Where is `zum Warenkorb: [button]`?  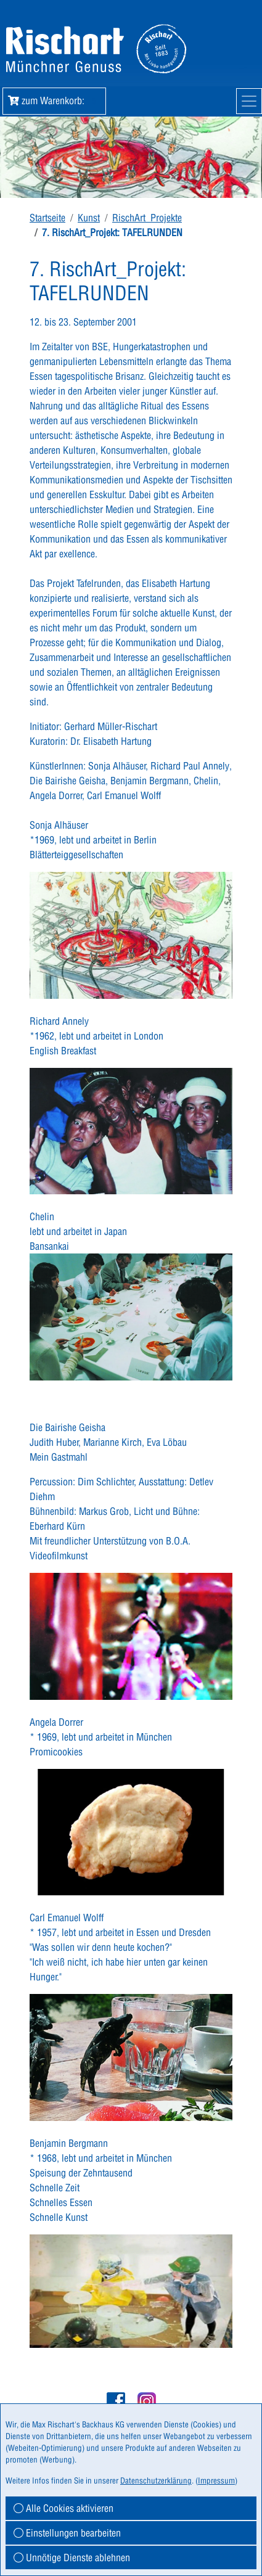
zum Warenkorb: [button] is located at coordinates (54, 100).